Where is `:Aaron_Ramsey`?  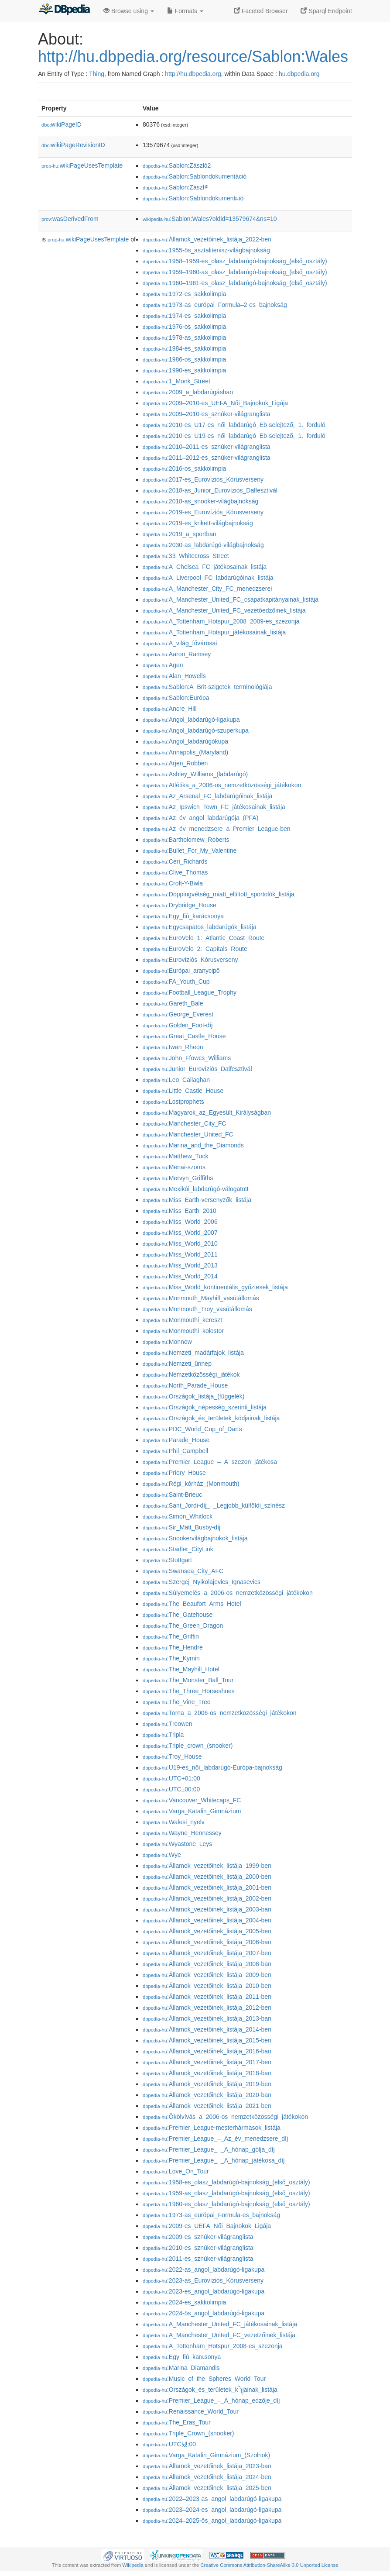
:Aaron_Ramsey is located at coordinates (177, 654).